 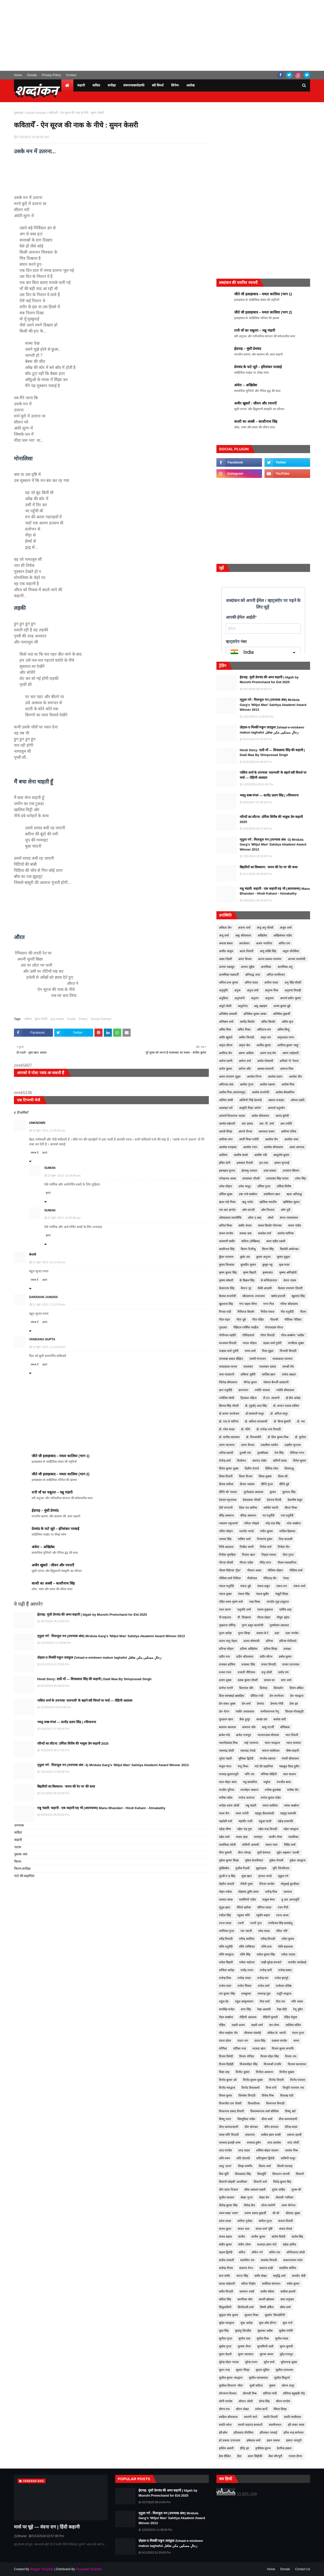 I want to click on मुकेश कुमार सिन्हा, so click(x=229, y=1860).